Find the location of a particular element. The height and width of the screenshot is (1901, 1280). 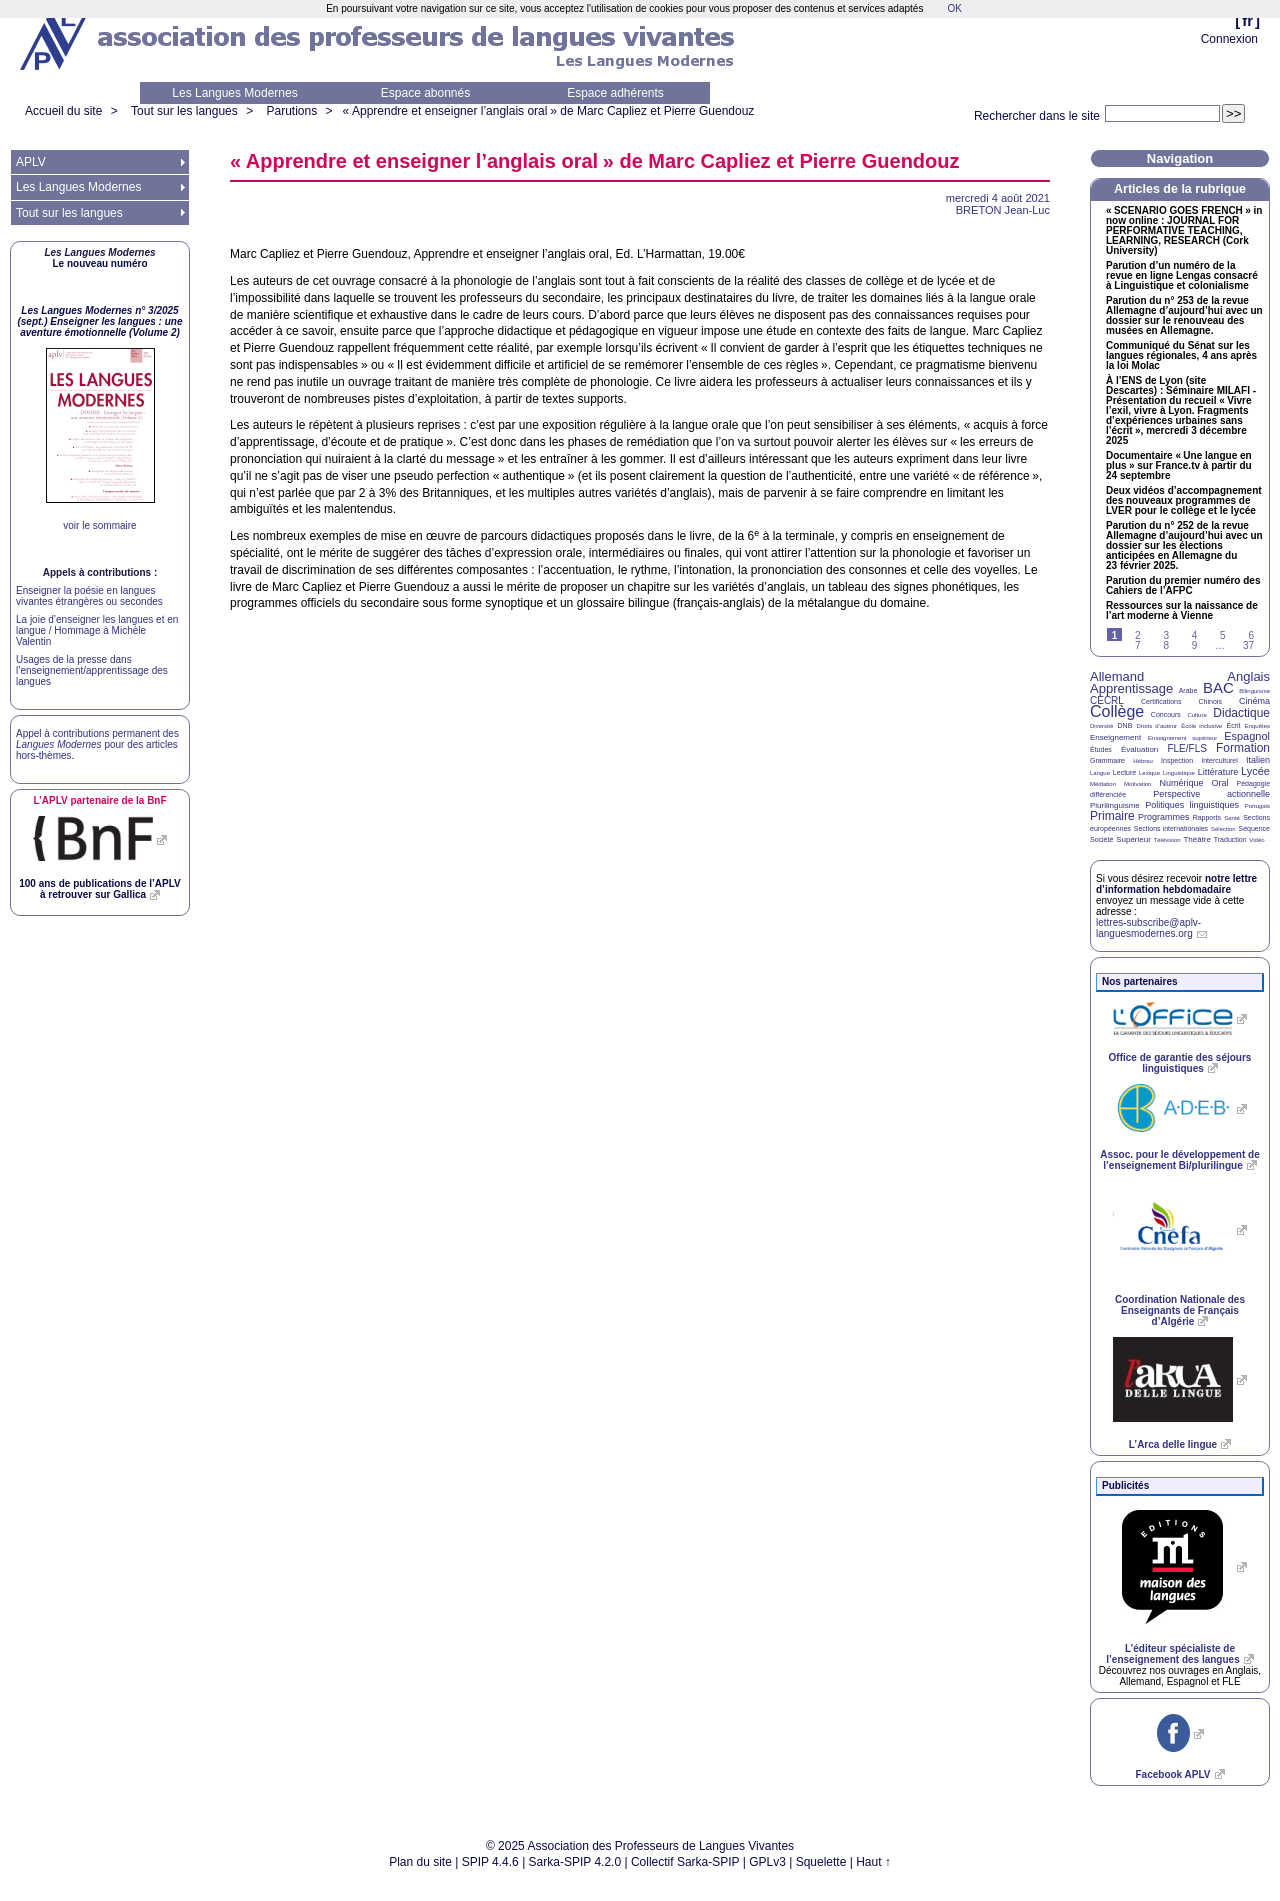

Enseignement supérieur is located at coordinates (1182, 738).